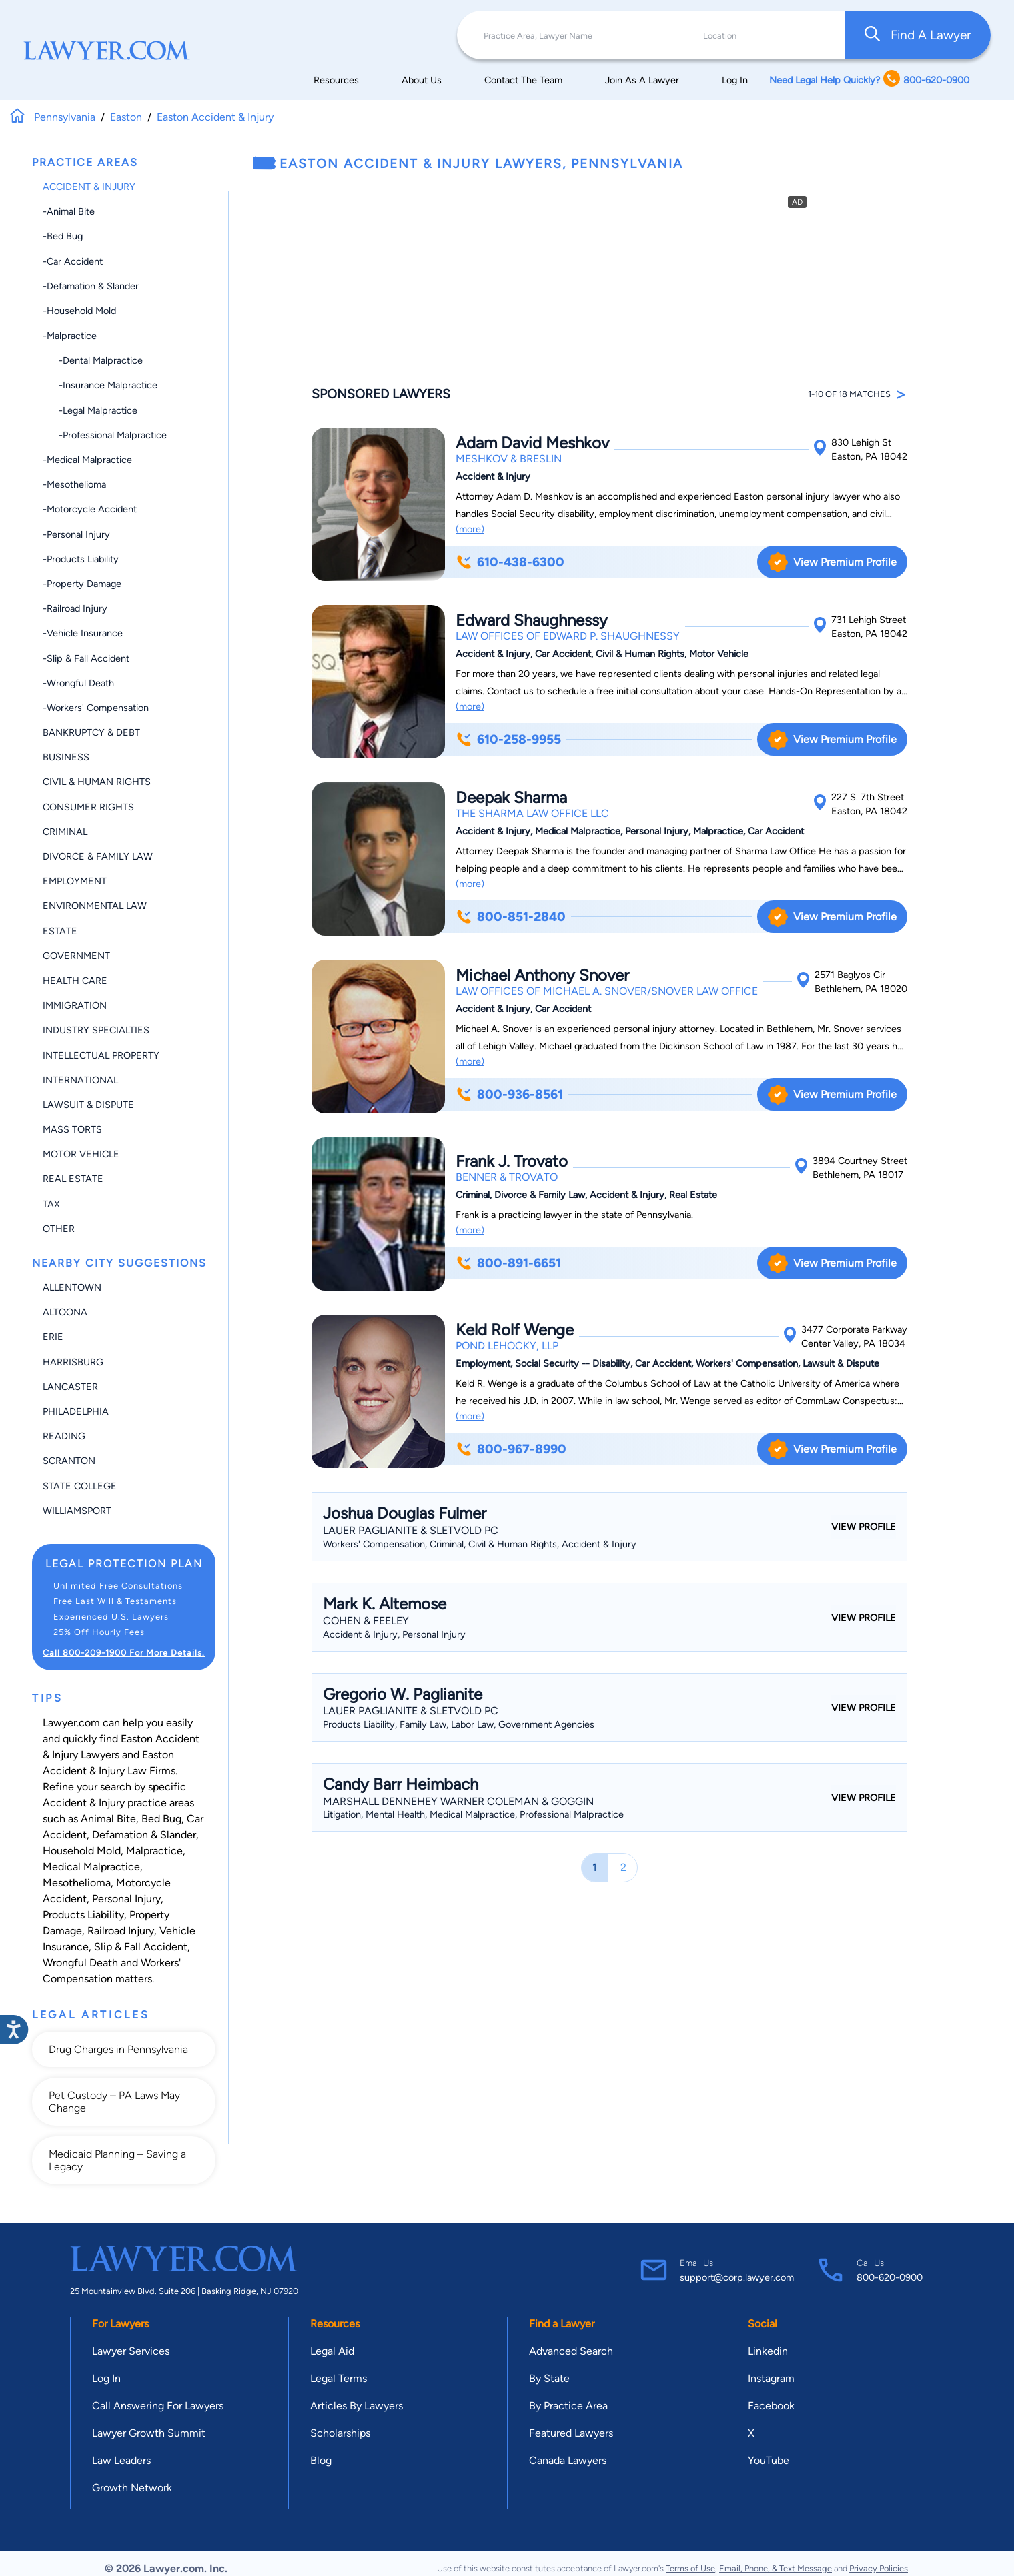 The height and width of the screenshot is (2576, 1014). I want to click on State College, so click(80, 1486).